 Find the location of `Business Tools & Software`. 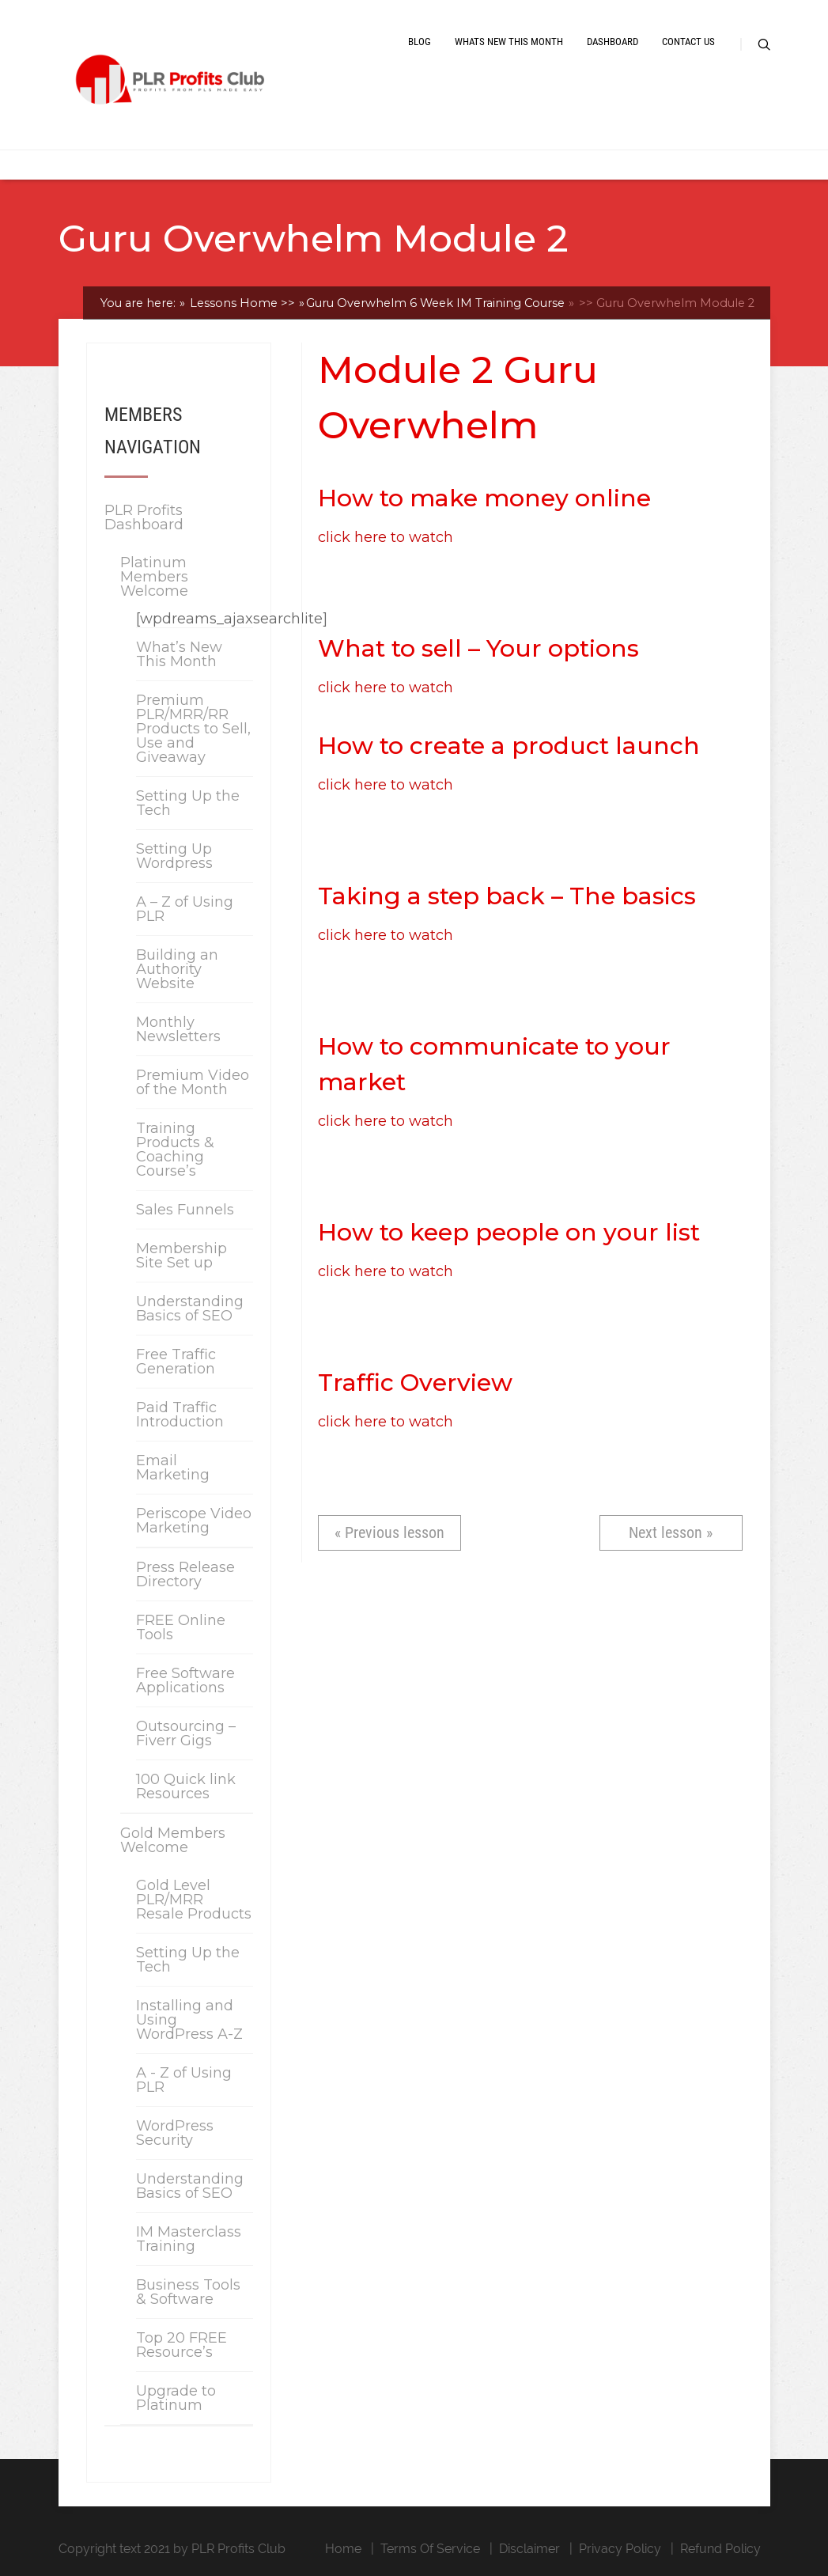

Business Tools & Software is located at coordinates (188, 2292).